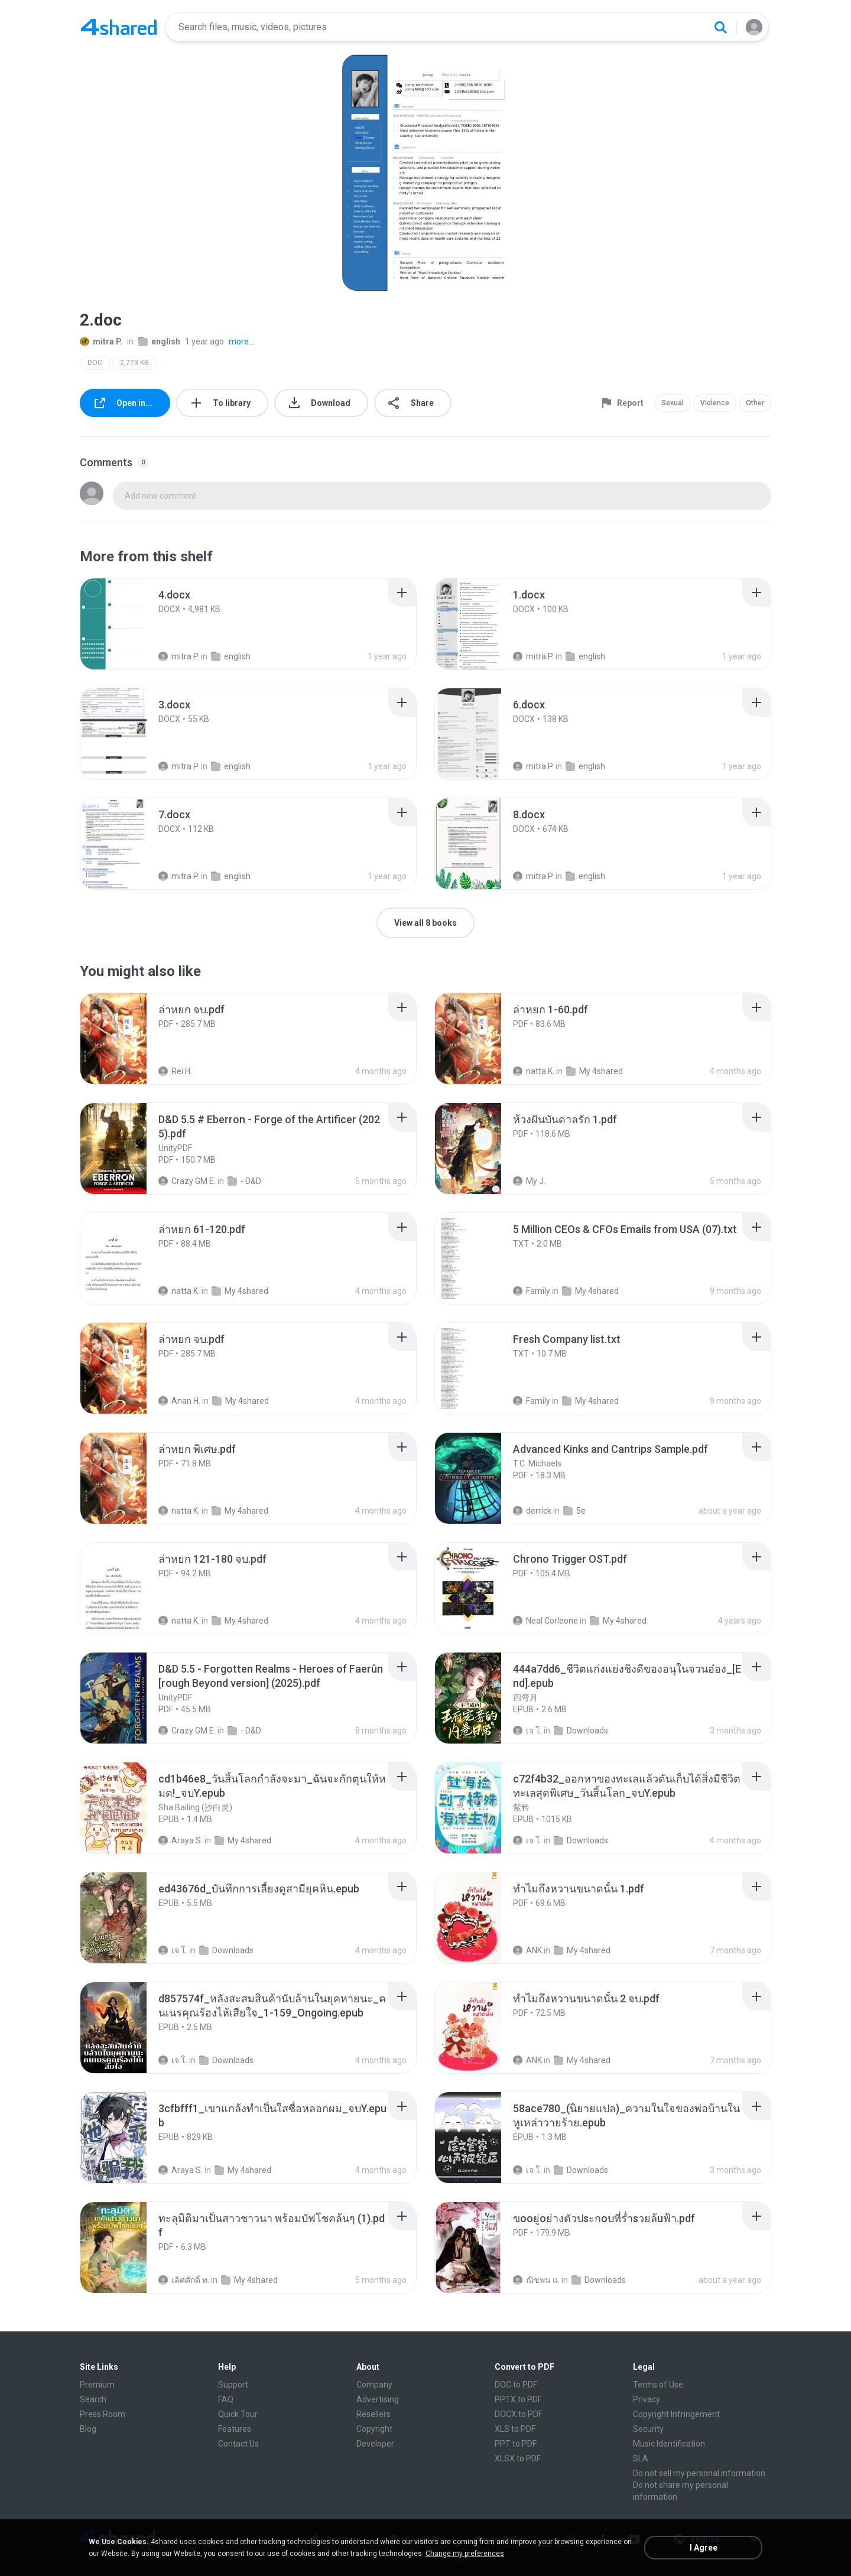 The width and height of the screenshot is (851, 2576). I want to click on derrick, so click(532, 1510).